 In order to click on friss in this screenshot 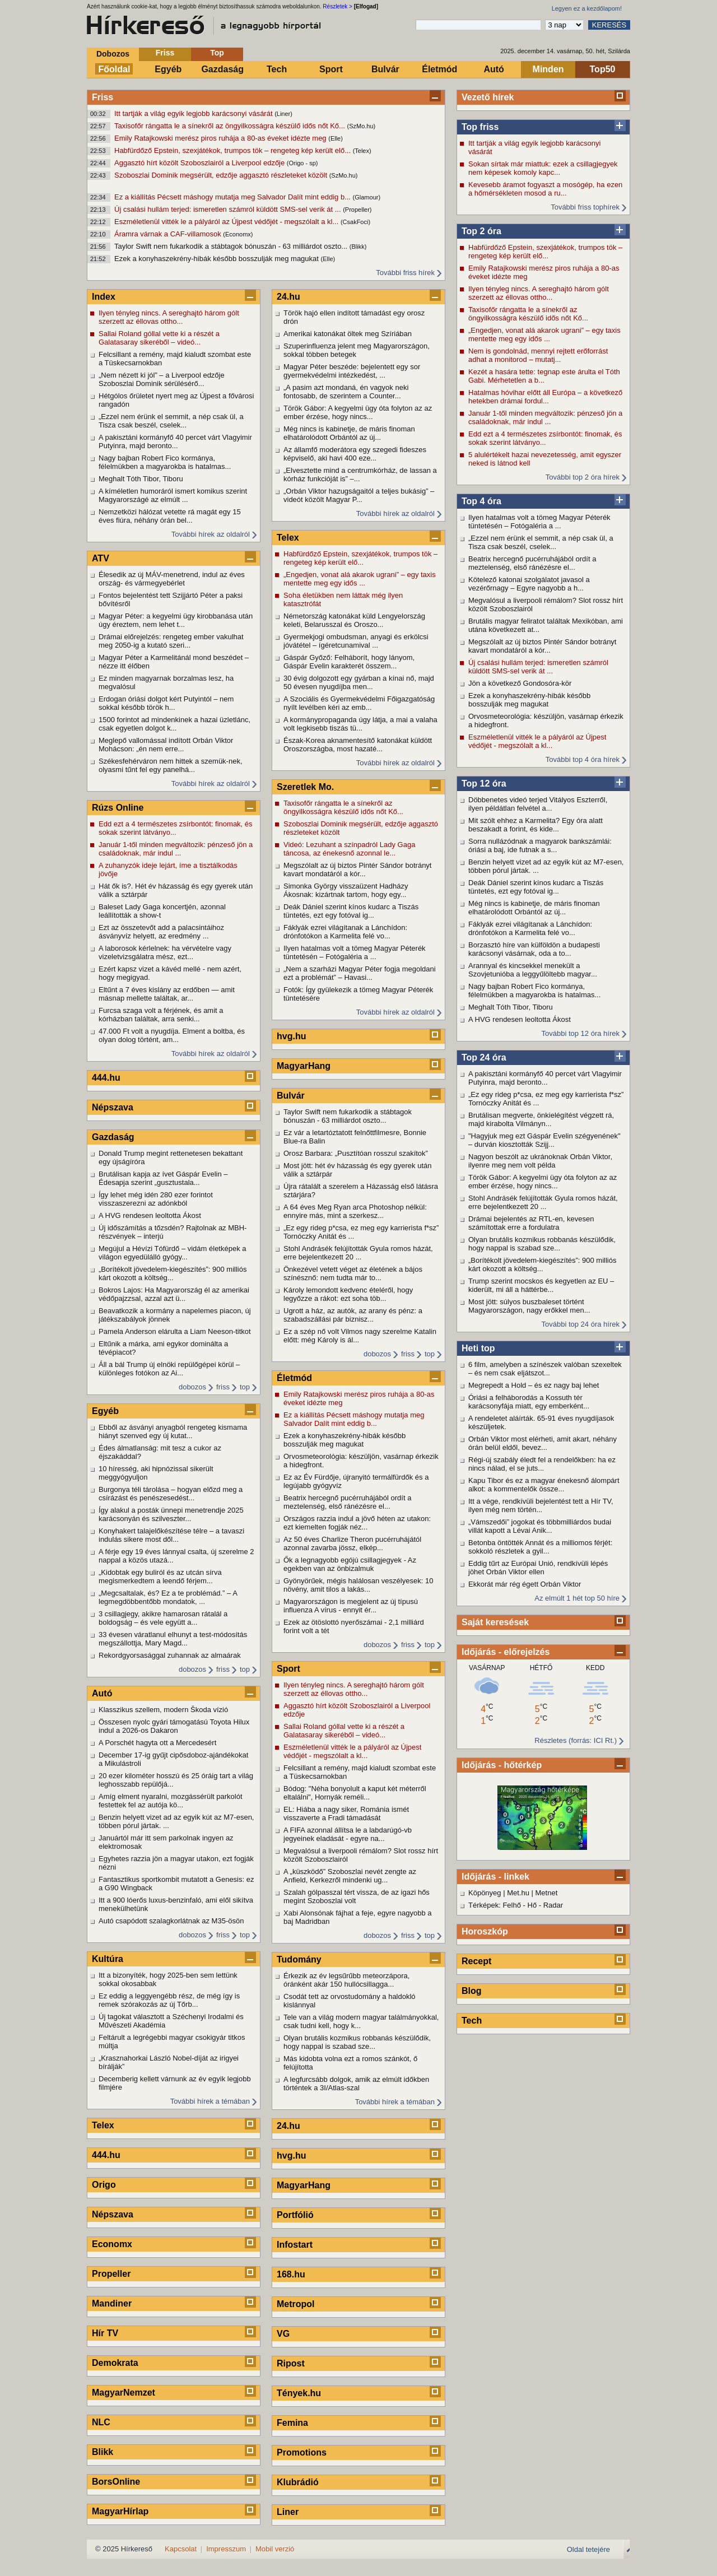, I will do `click(223, 1387)`.